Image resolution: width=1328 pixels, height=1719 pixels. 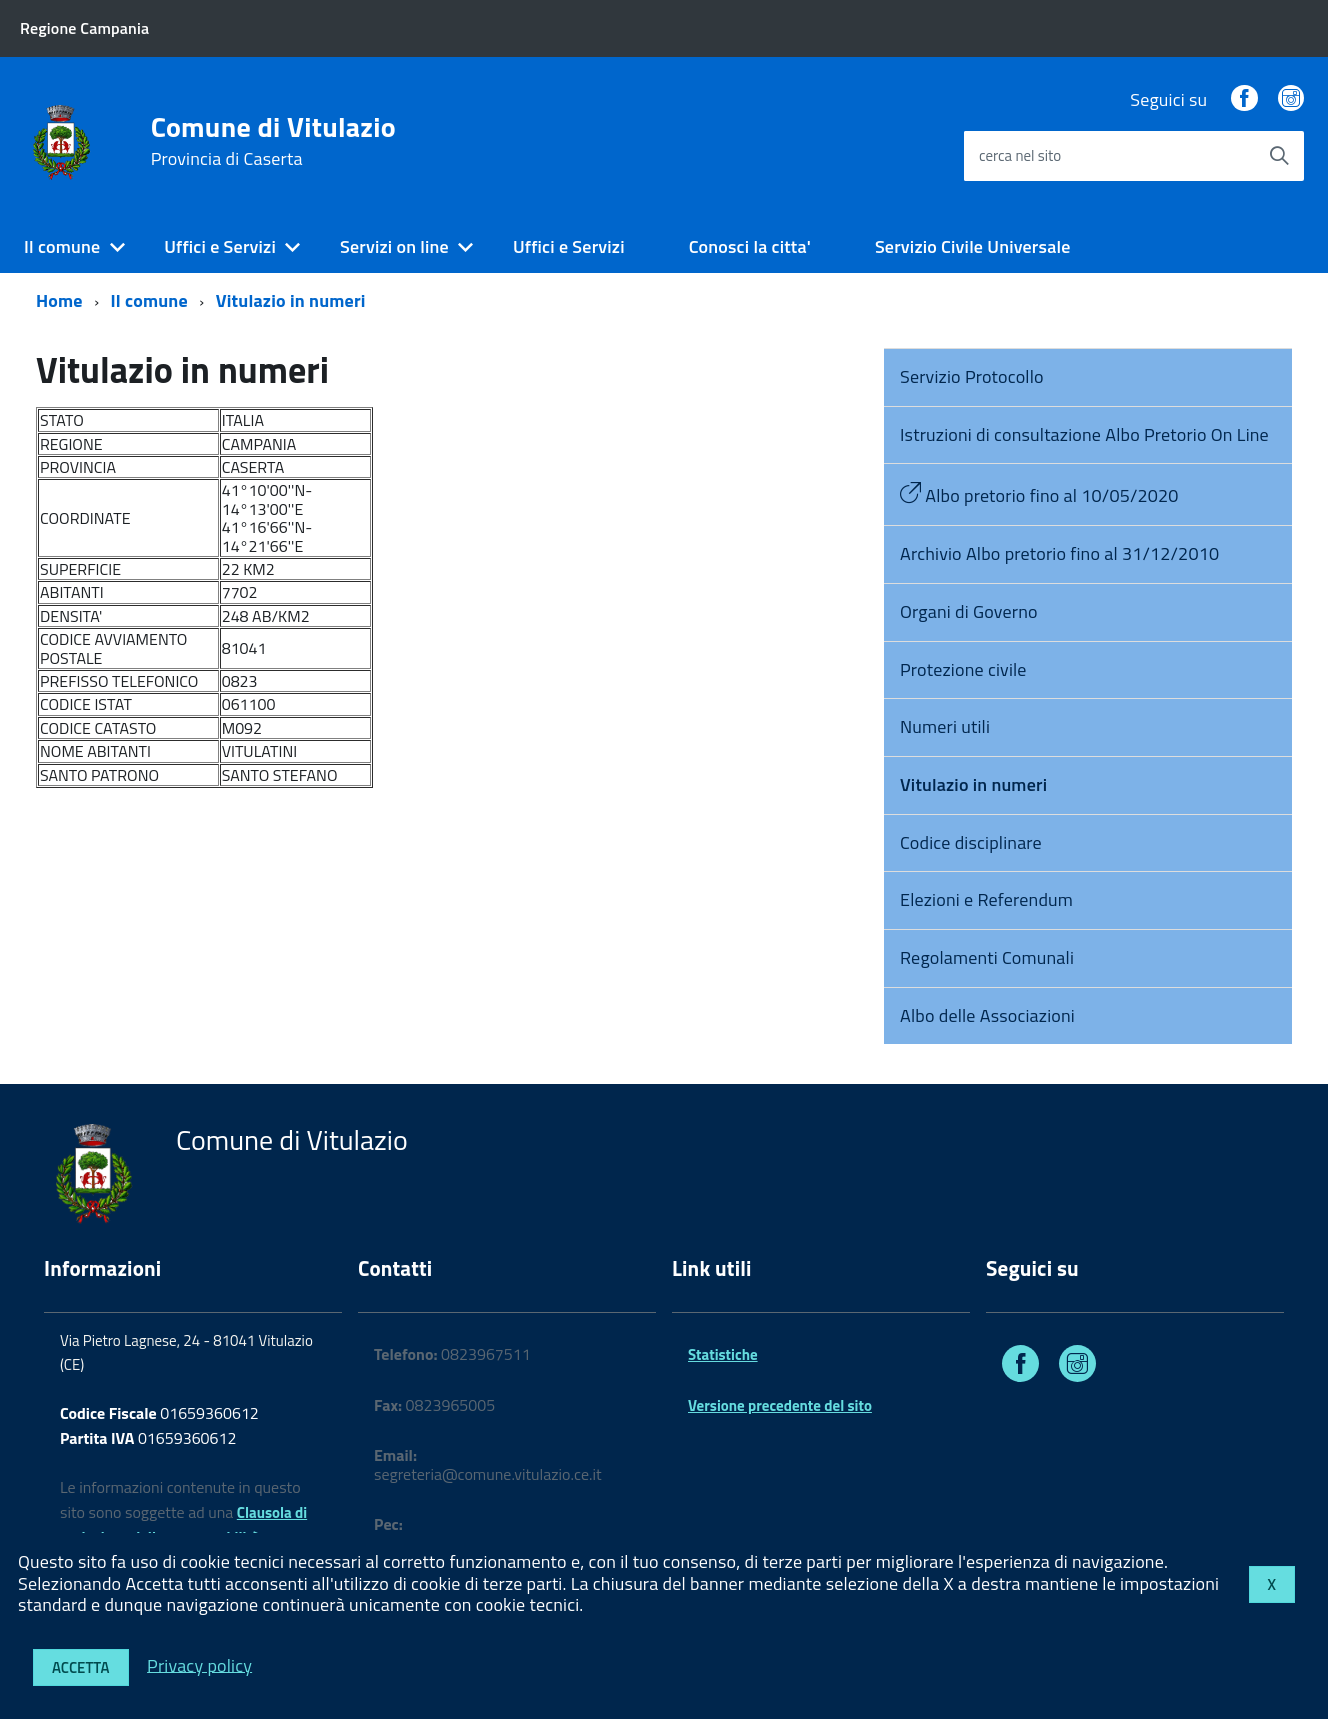 I want to click on Vitulazio in numeri, so click(x=291, y=300).